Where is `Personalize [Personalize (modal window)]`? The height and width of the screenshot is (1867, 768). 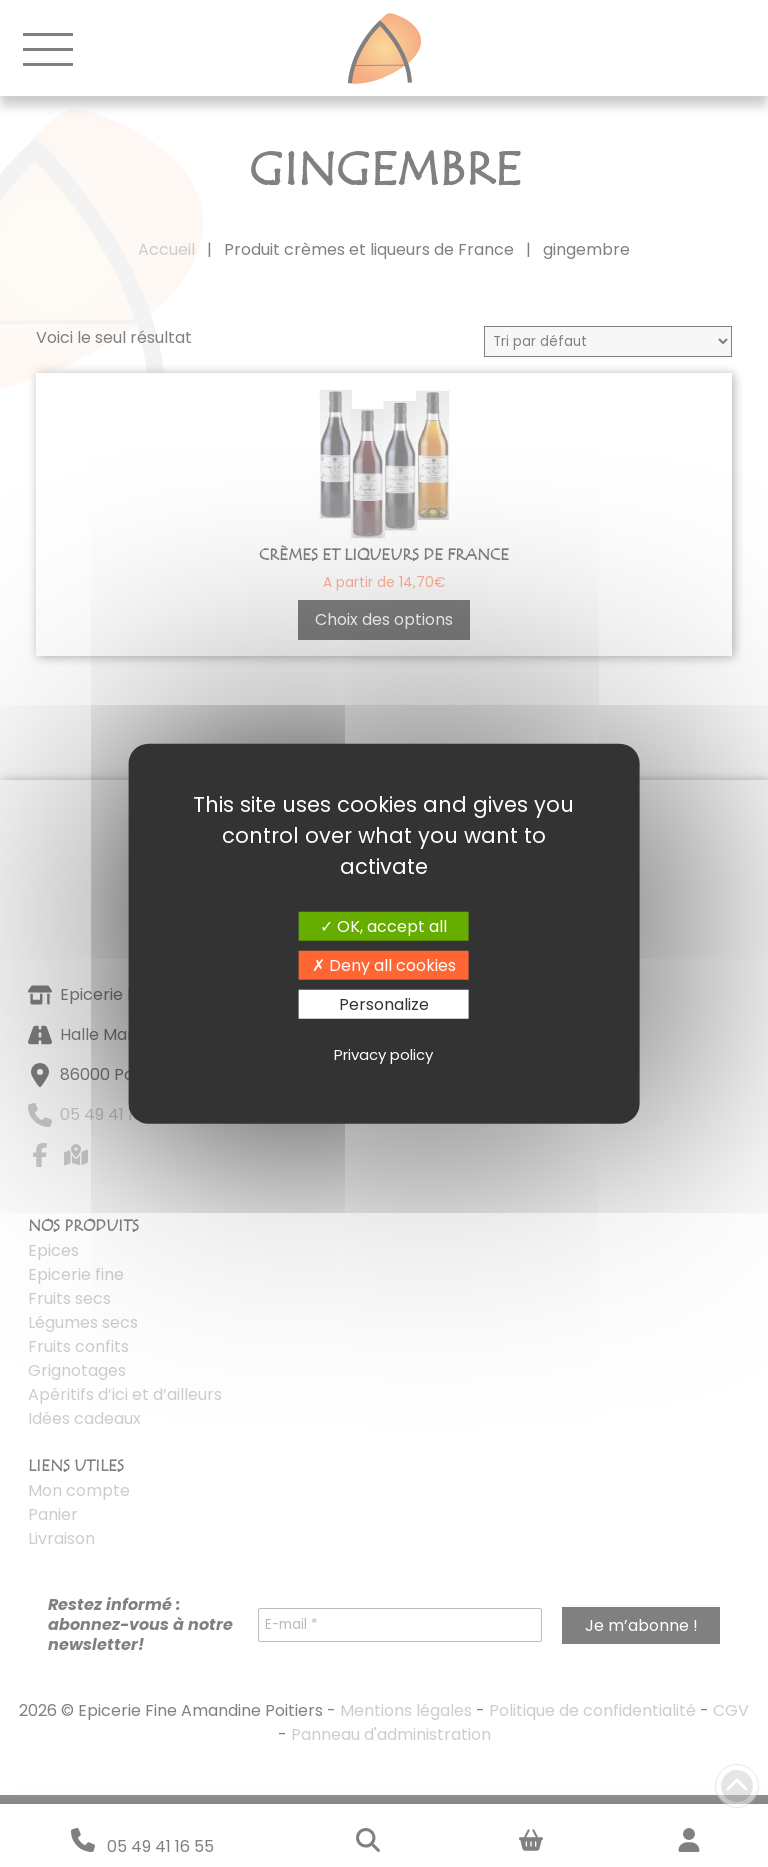 Personalize [Personalize (modal window)] is located at coordinates (384, 1004).